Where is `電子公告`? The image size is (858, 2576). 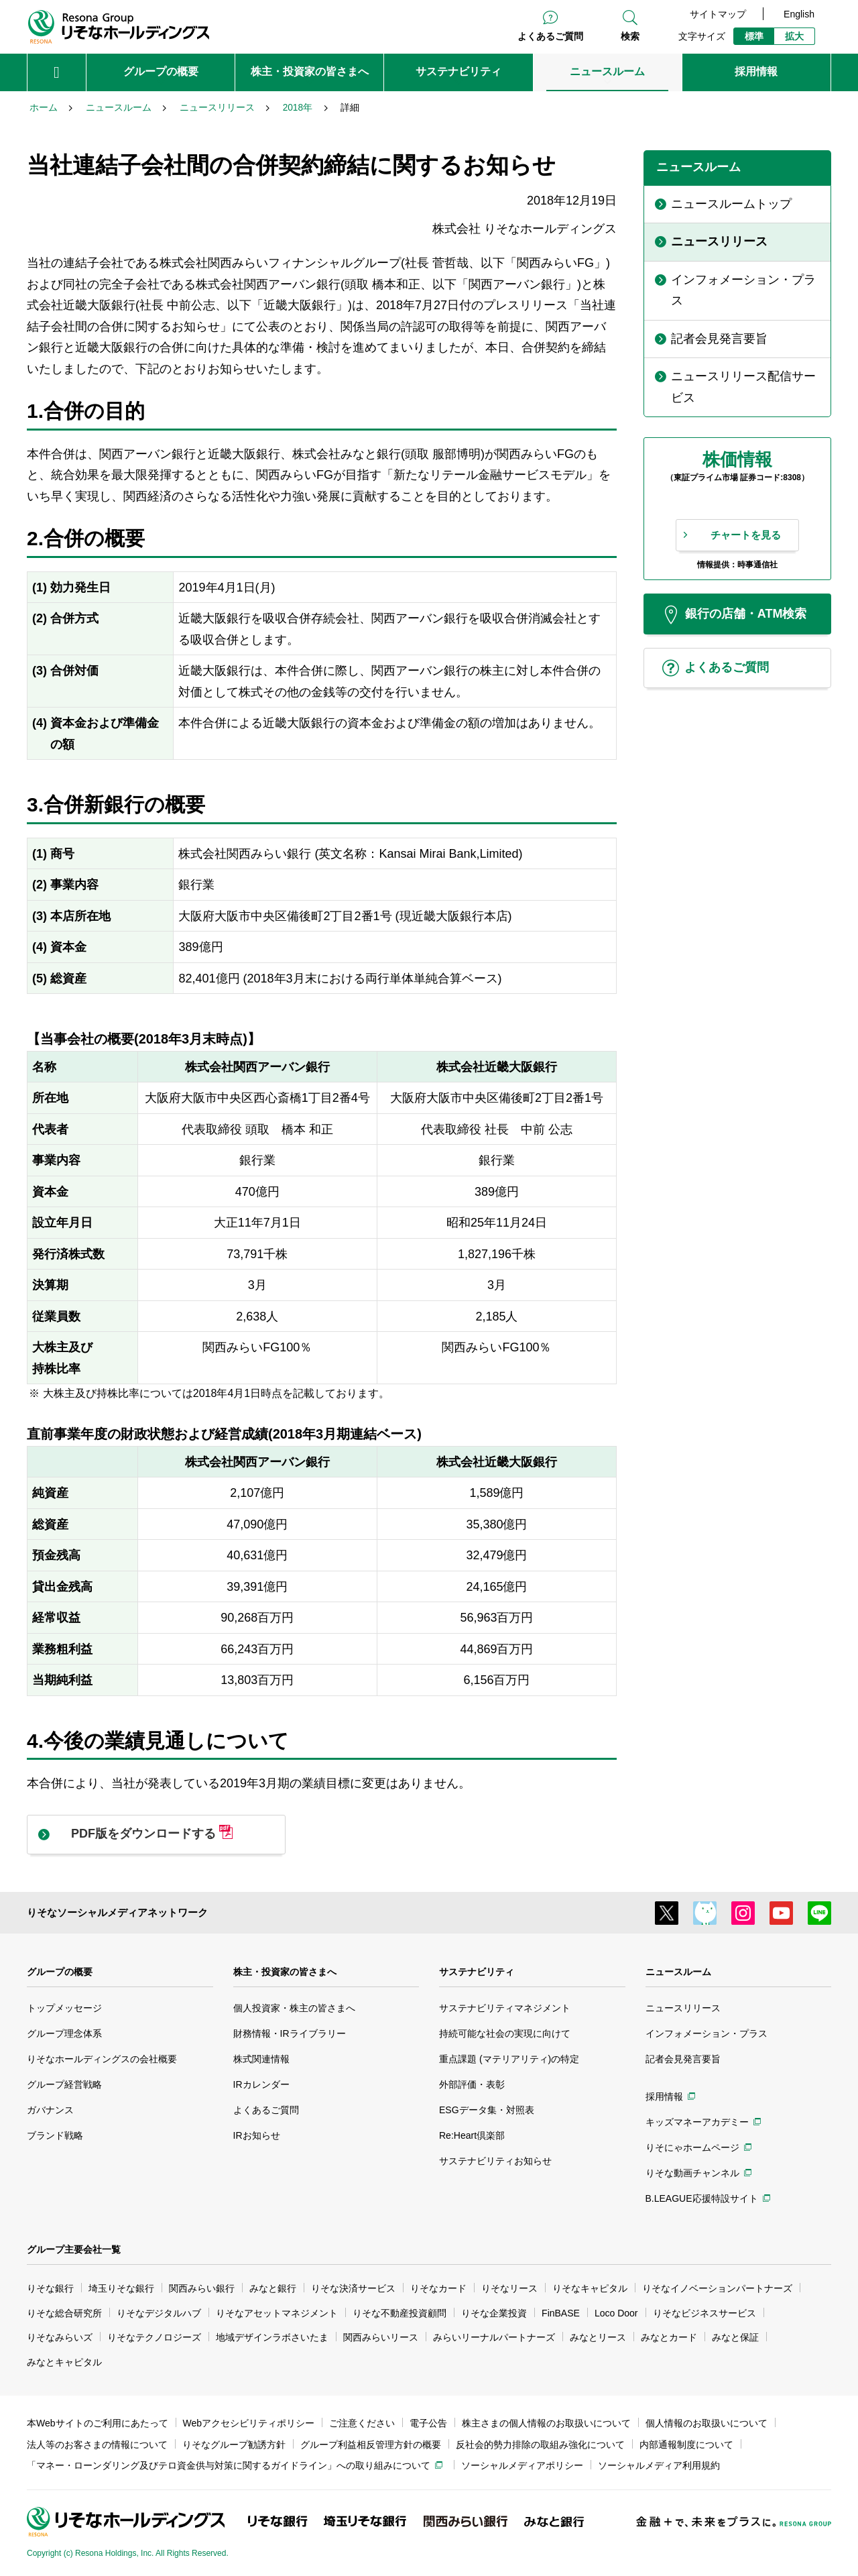 電子公告 is located at coordinates (428, 2423).